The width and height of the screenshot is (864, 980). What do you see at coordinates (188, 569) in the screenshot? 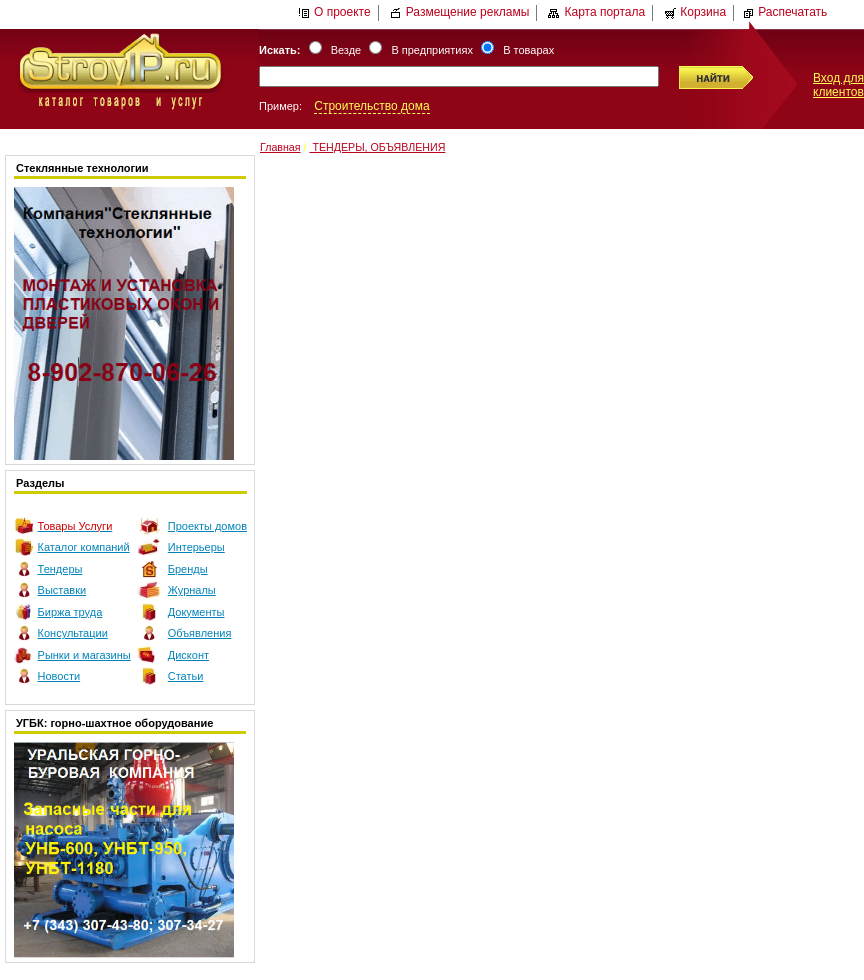
I see `Бренды` at bounding box center [188, 569].